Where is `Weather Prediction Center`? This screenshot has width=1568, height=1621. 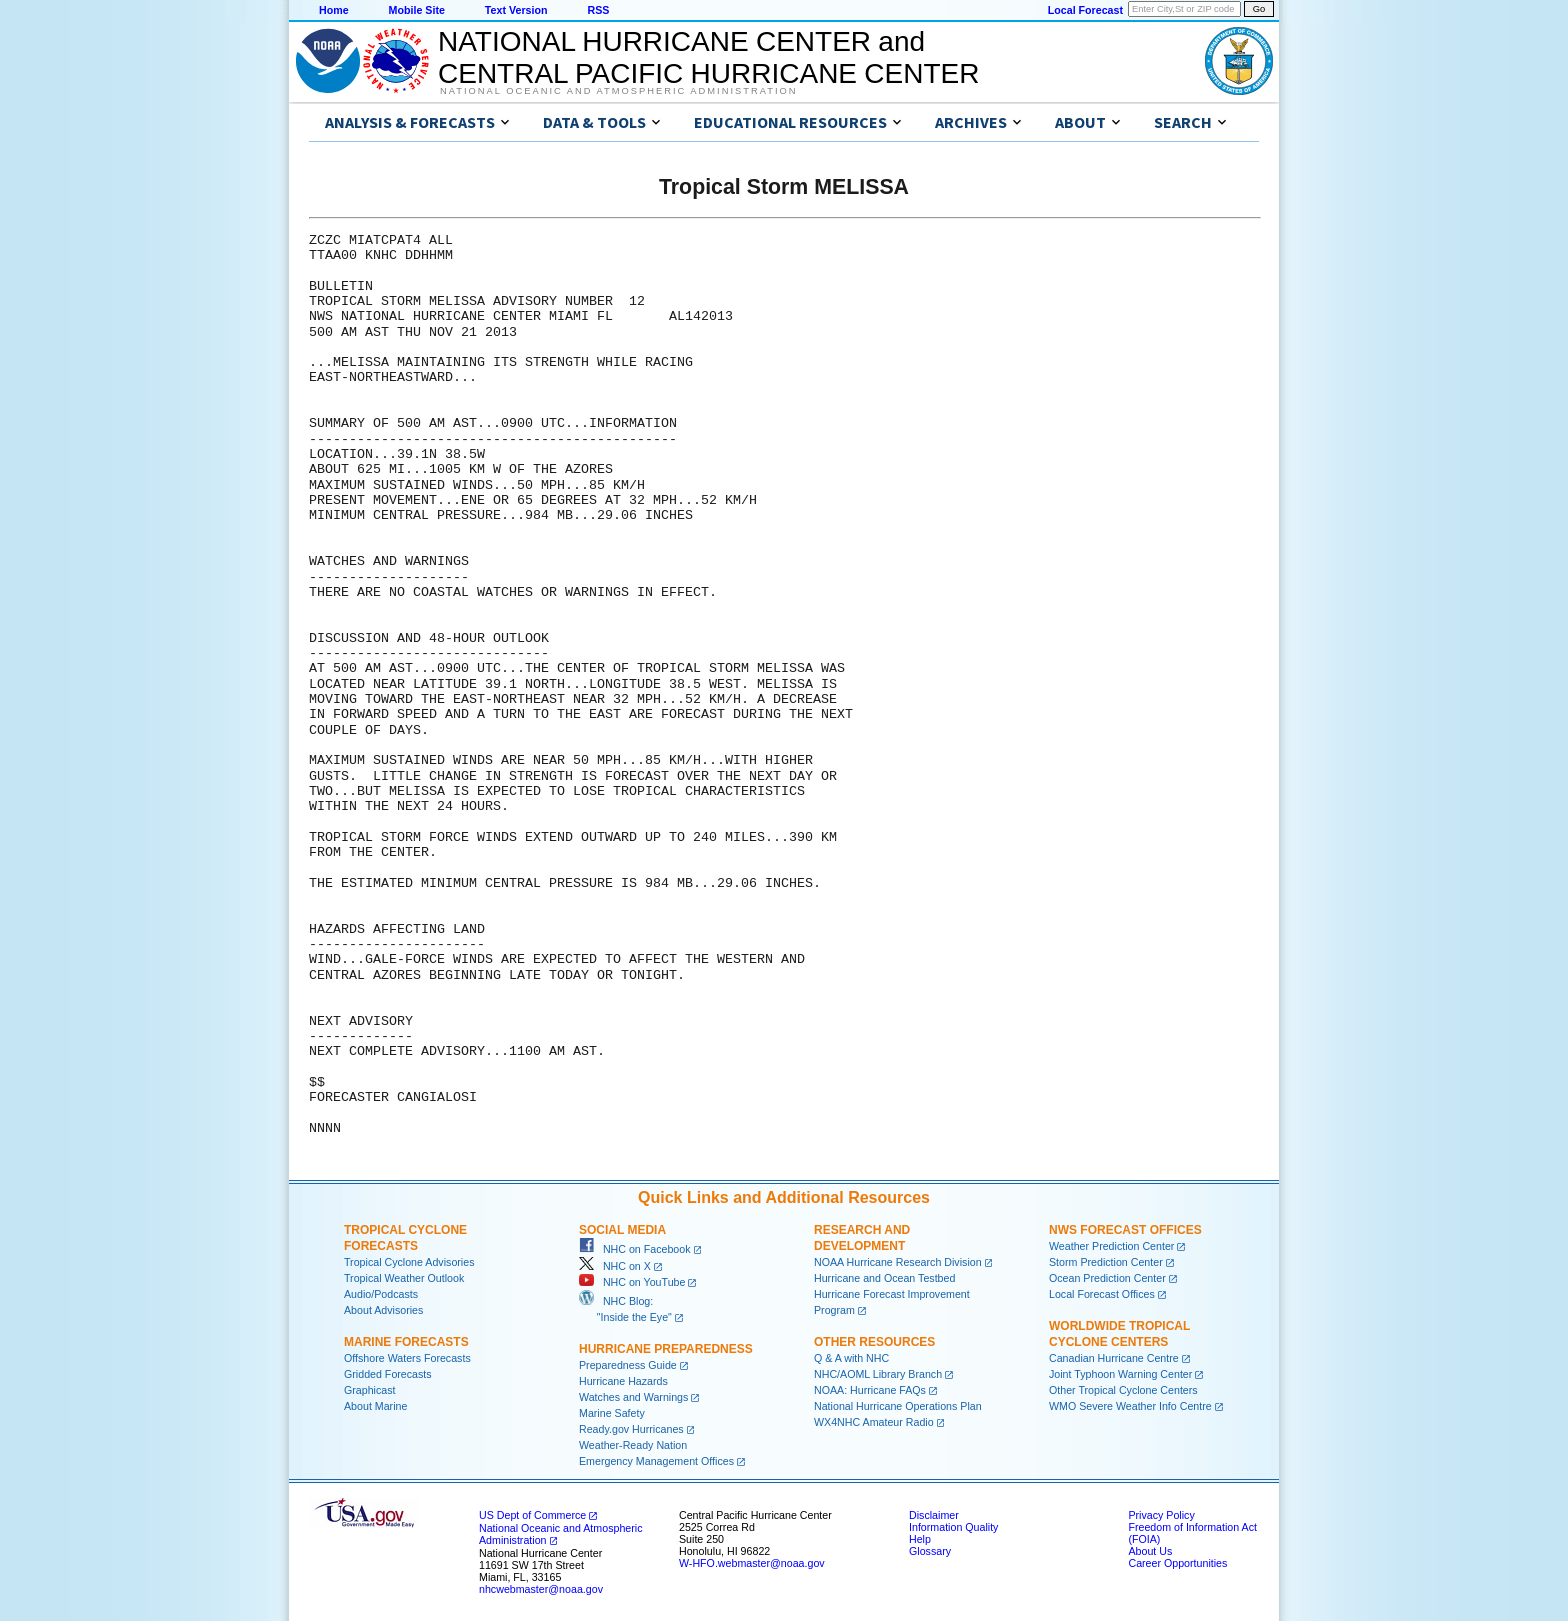 Weather Prediction Center is located at coordinates (1111, 1246).